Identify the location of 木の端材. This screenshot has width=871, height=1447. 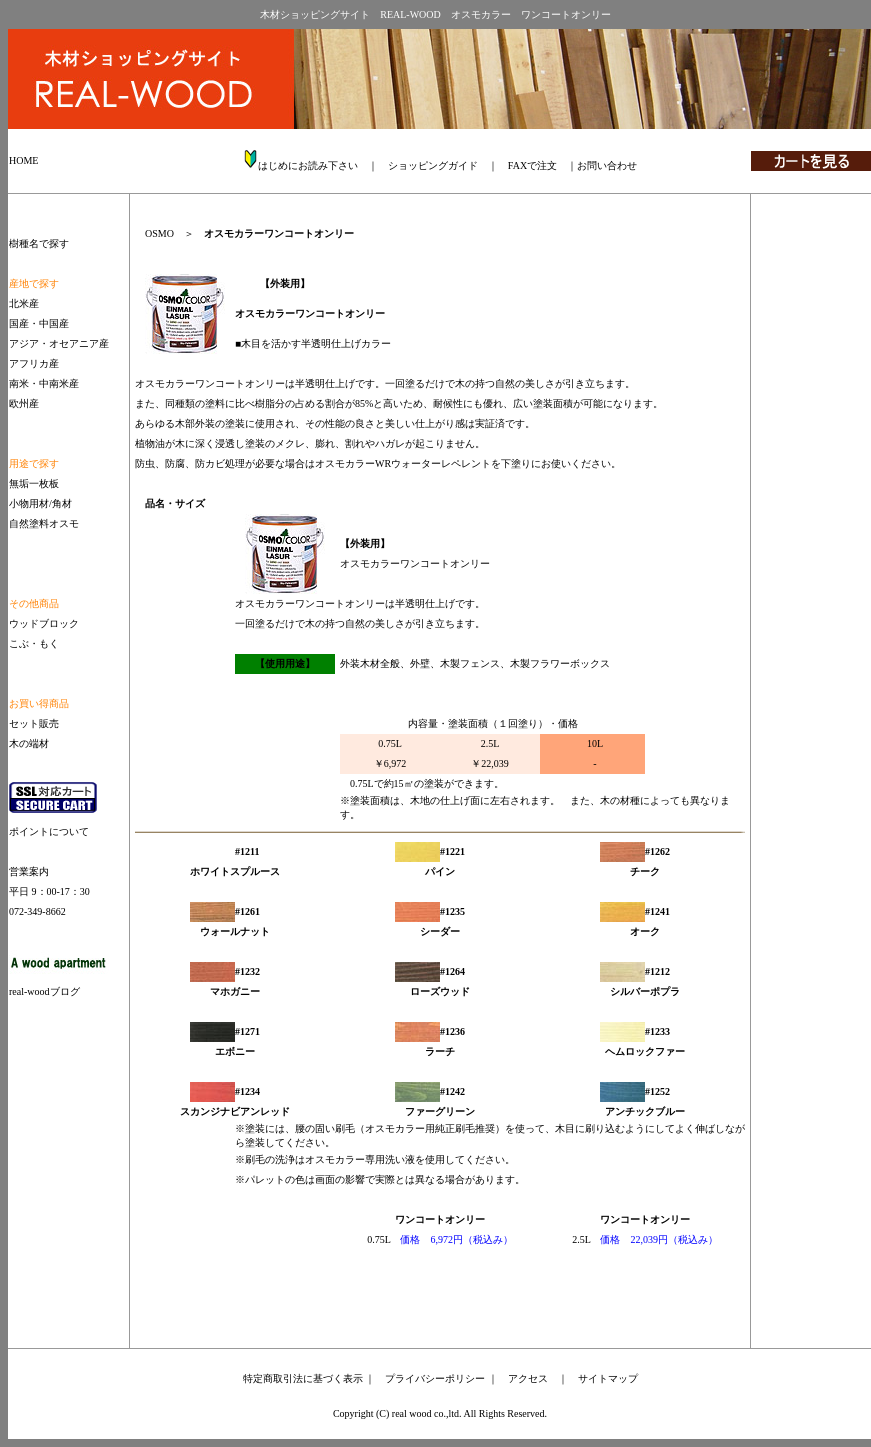
(29, 743).